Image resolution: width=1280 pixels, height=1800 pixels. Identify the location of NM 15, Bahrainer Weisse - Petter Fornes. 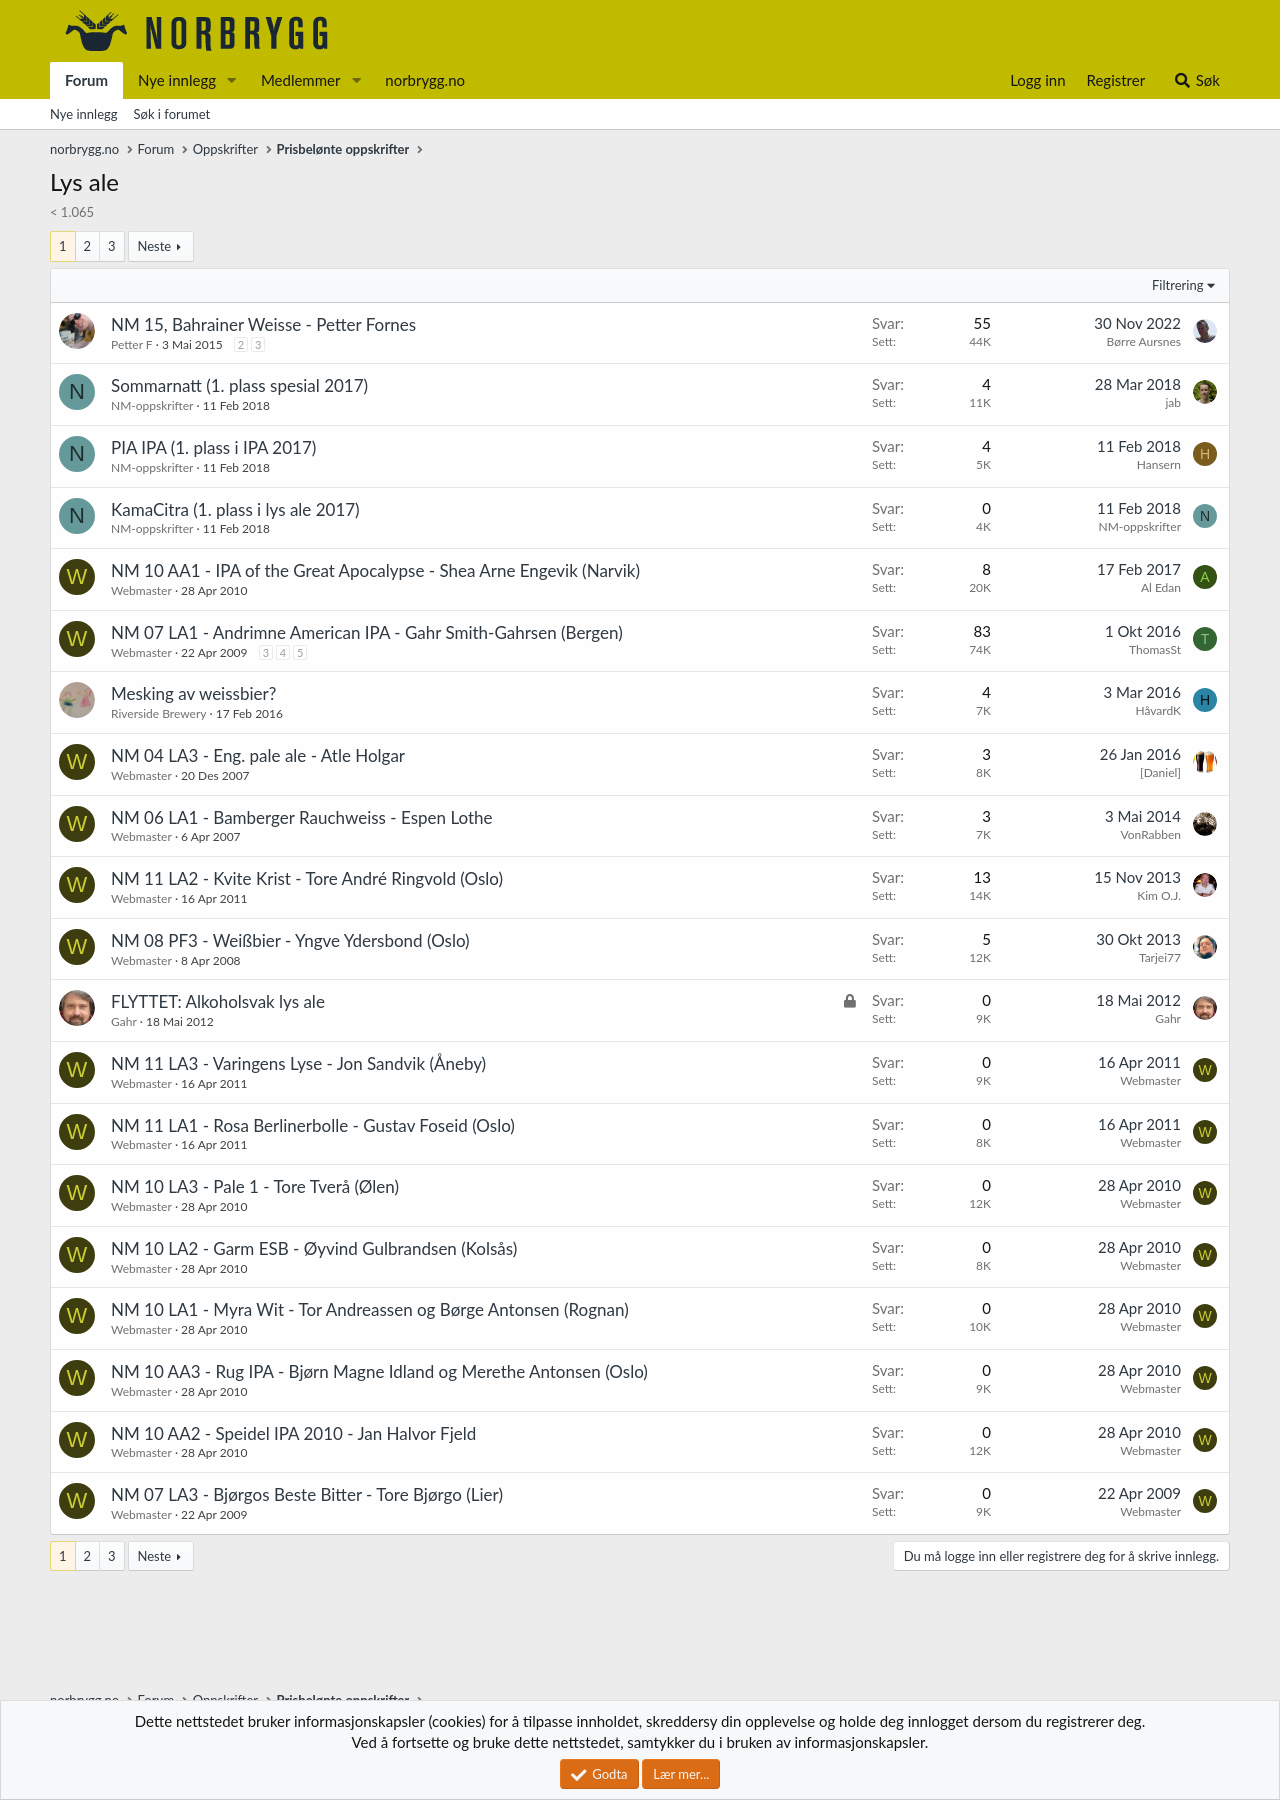
(263, 324).